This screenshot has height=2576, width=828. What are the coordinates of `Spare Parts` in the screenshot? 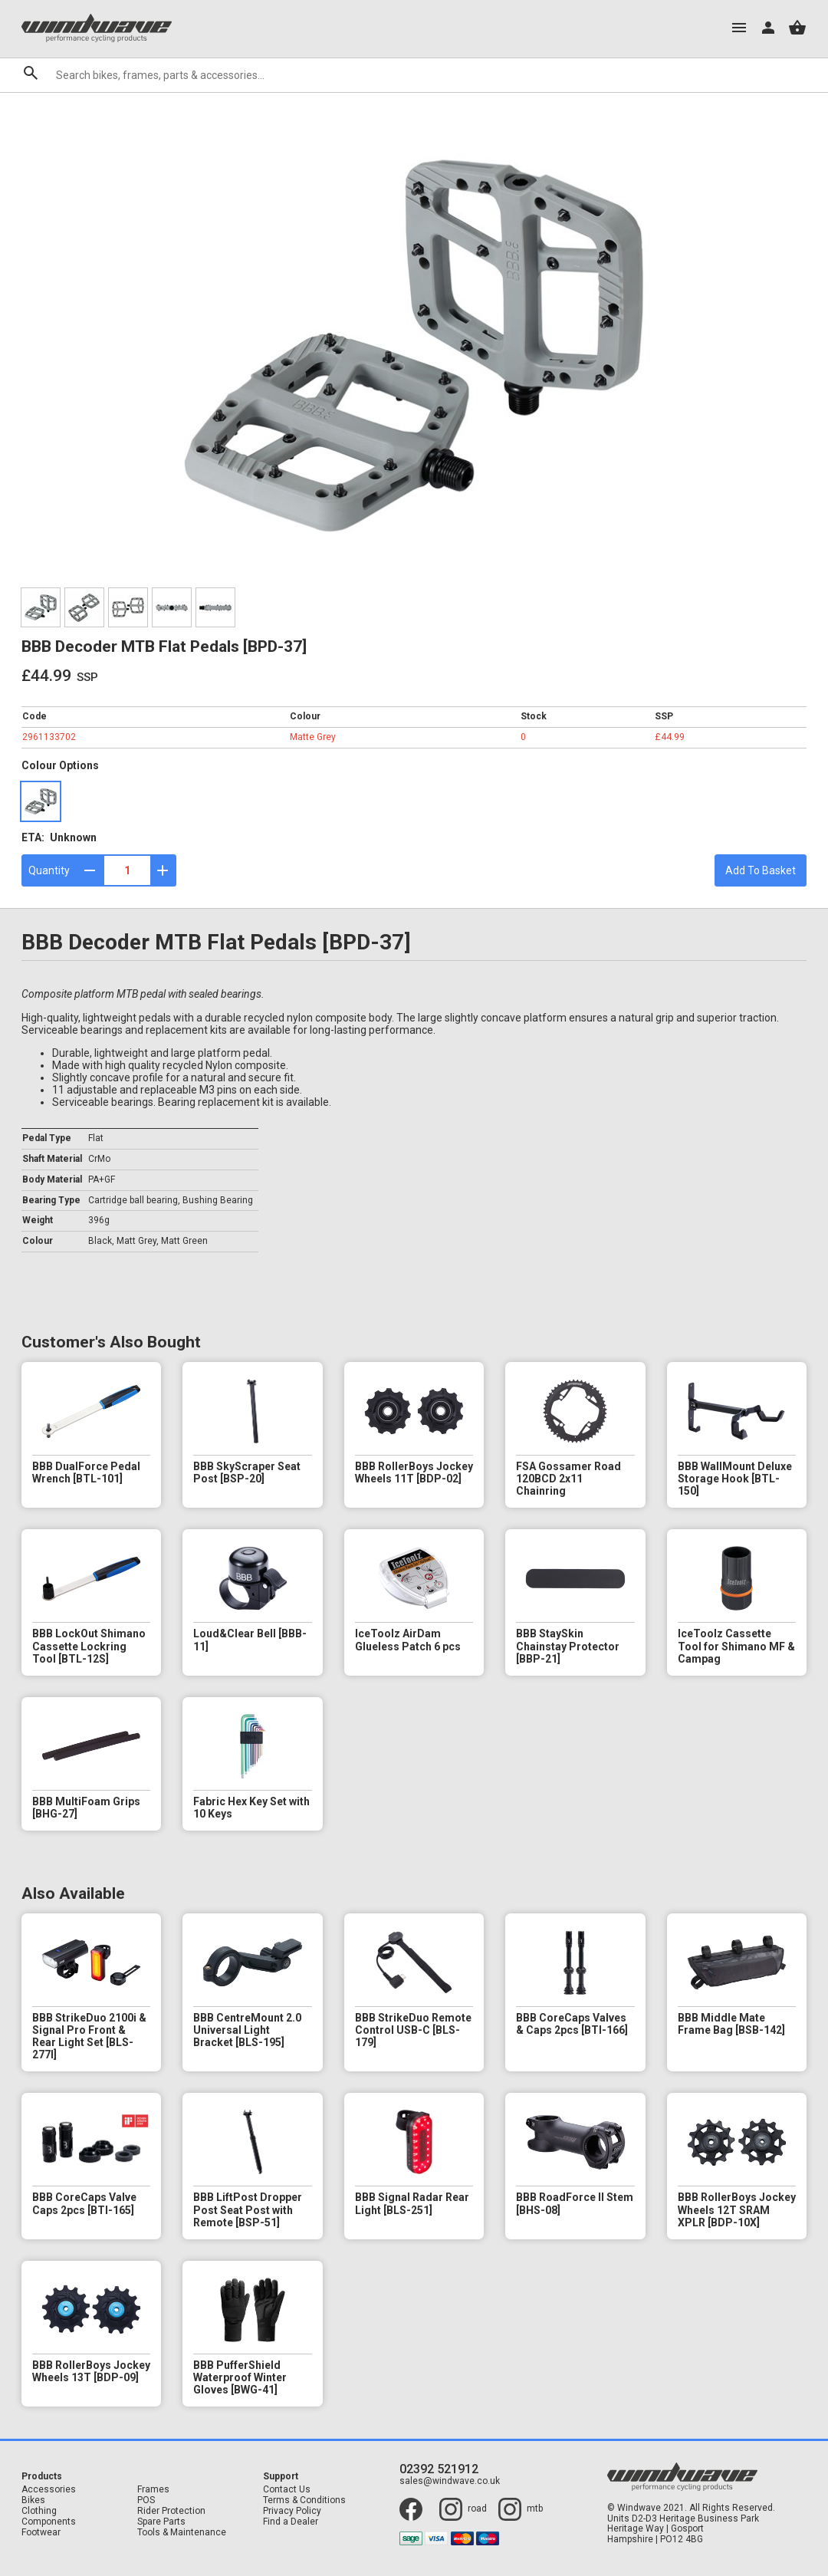 It's located at (161, 2522).